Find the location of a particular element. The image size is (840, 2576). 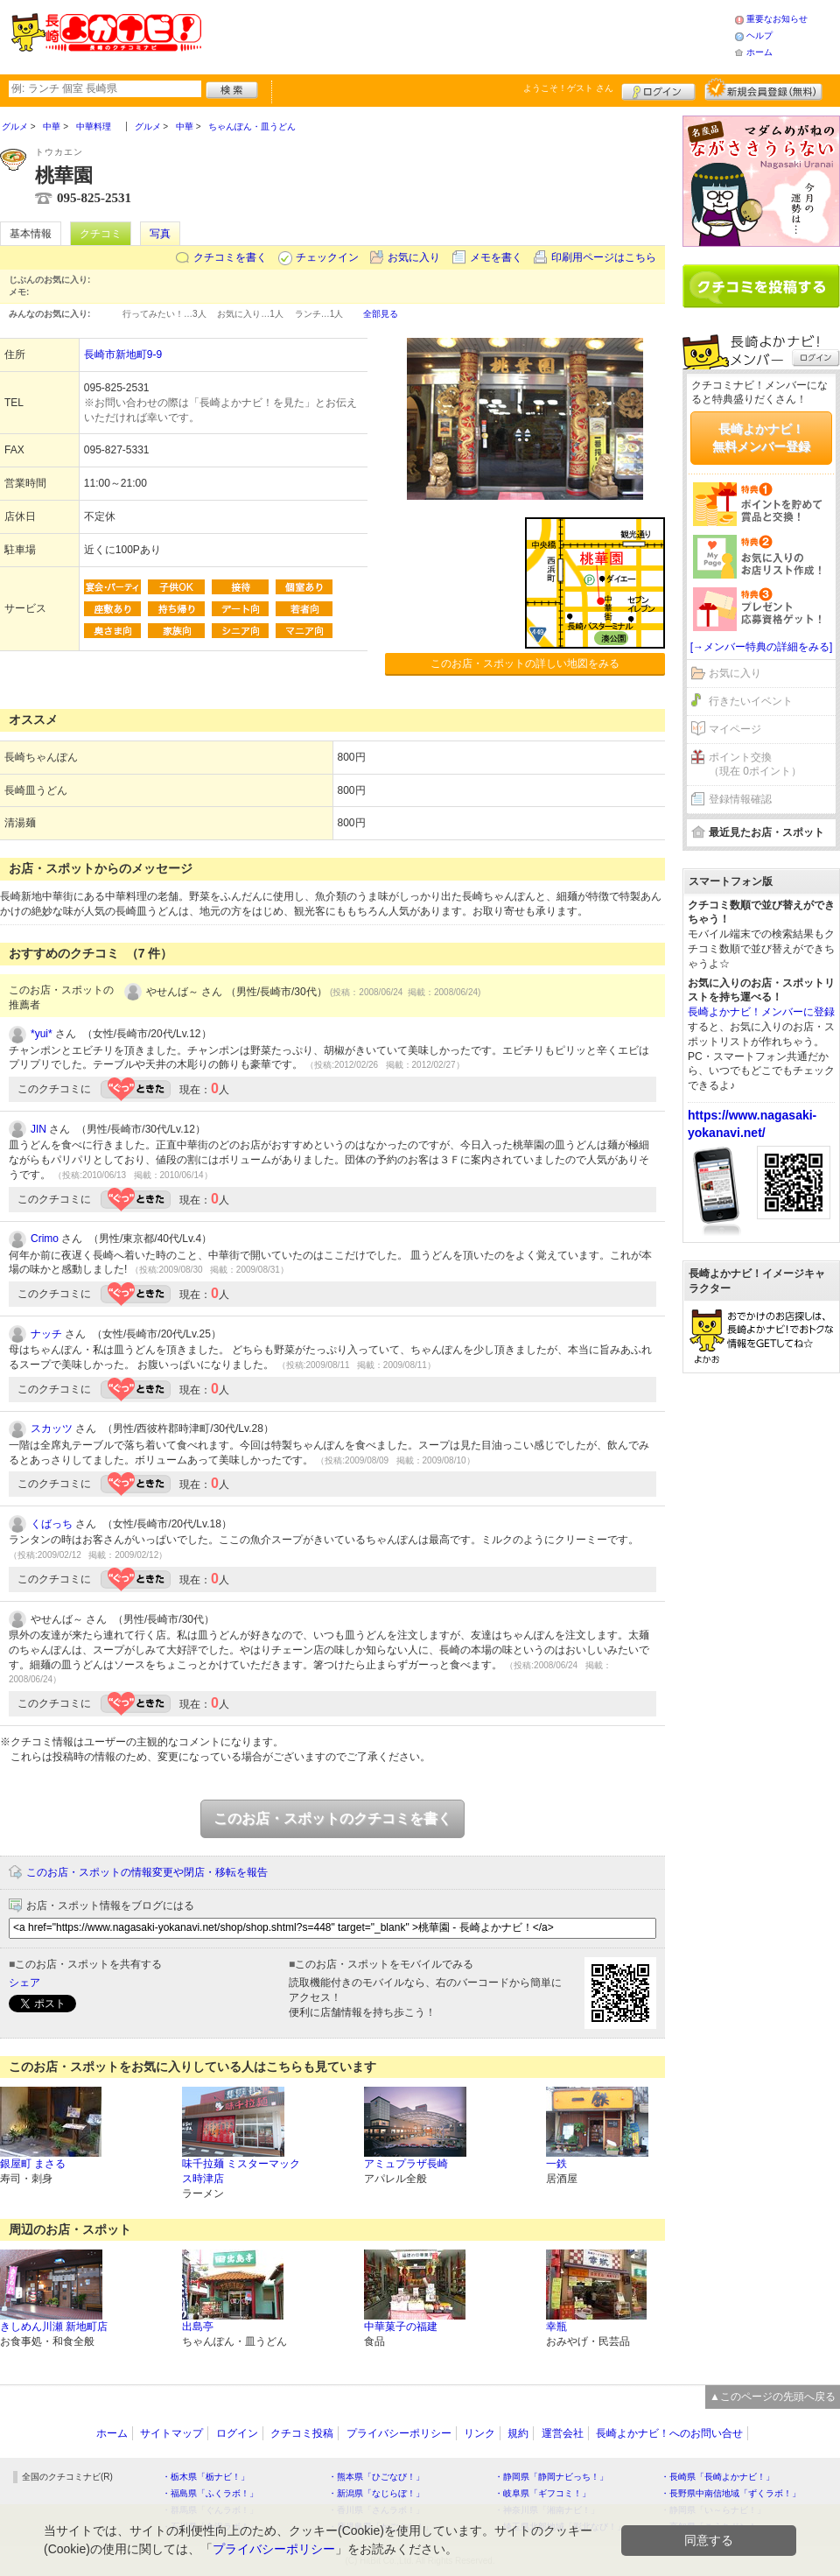

[Advertisement] is located at coordinates (467, 35).